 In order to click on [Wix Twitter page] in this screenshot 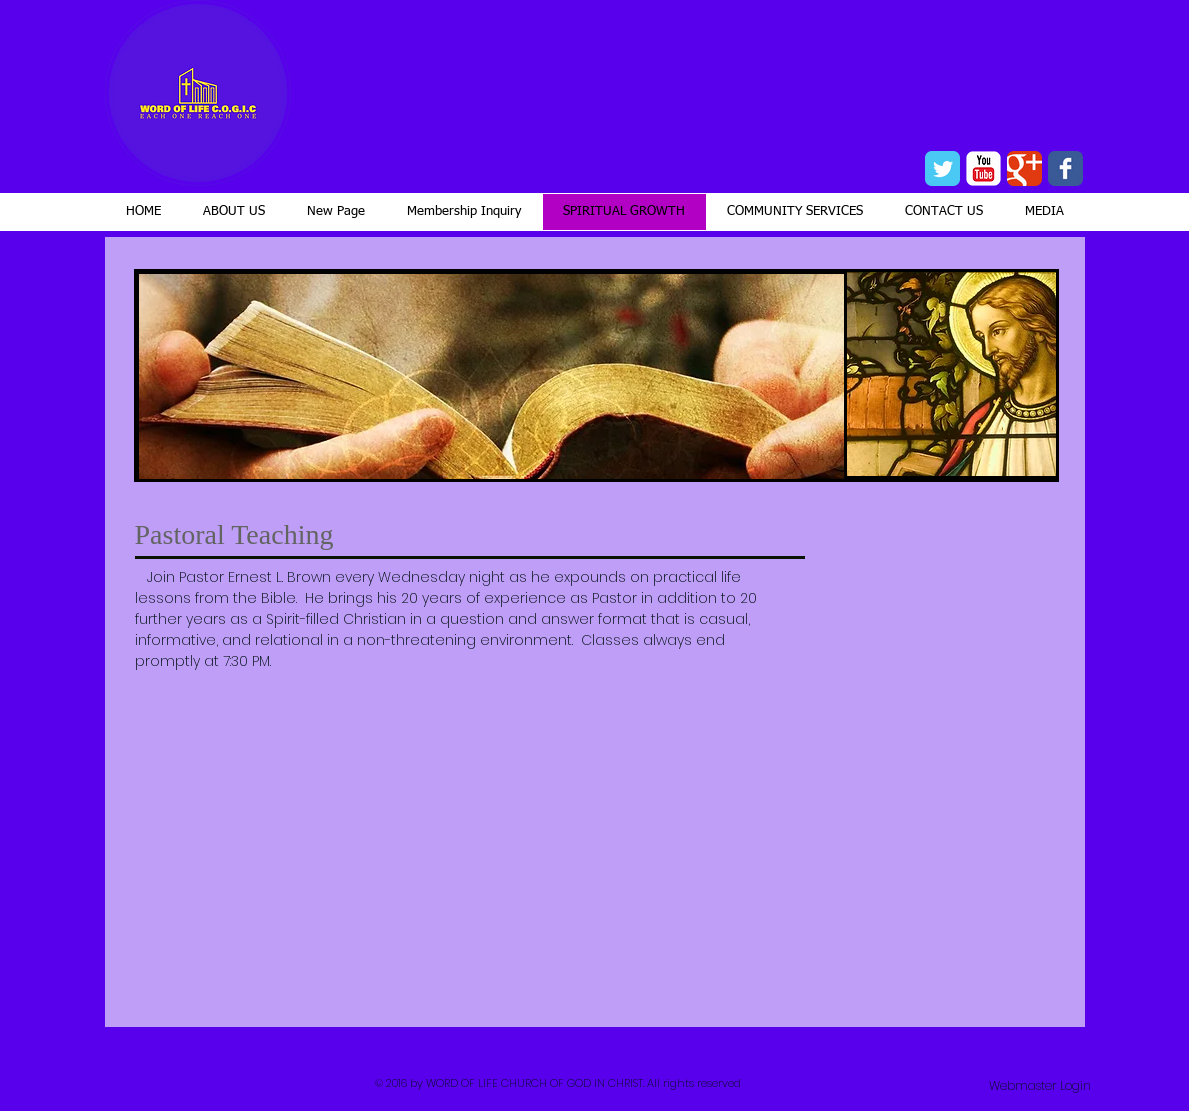, I will do `click(942, 168)`.